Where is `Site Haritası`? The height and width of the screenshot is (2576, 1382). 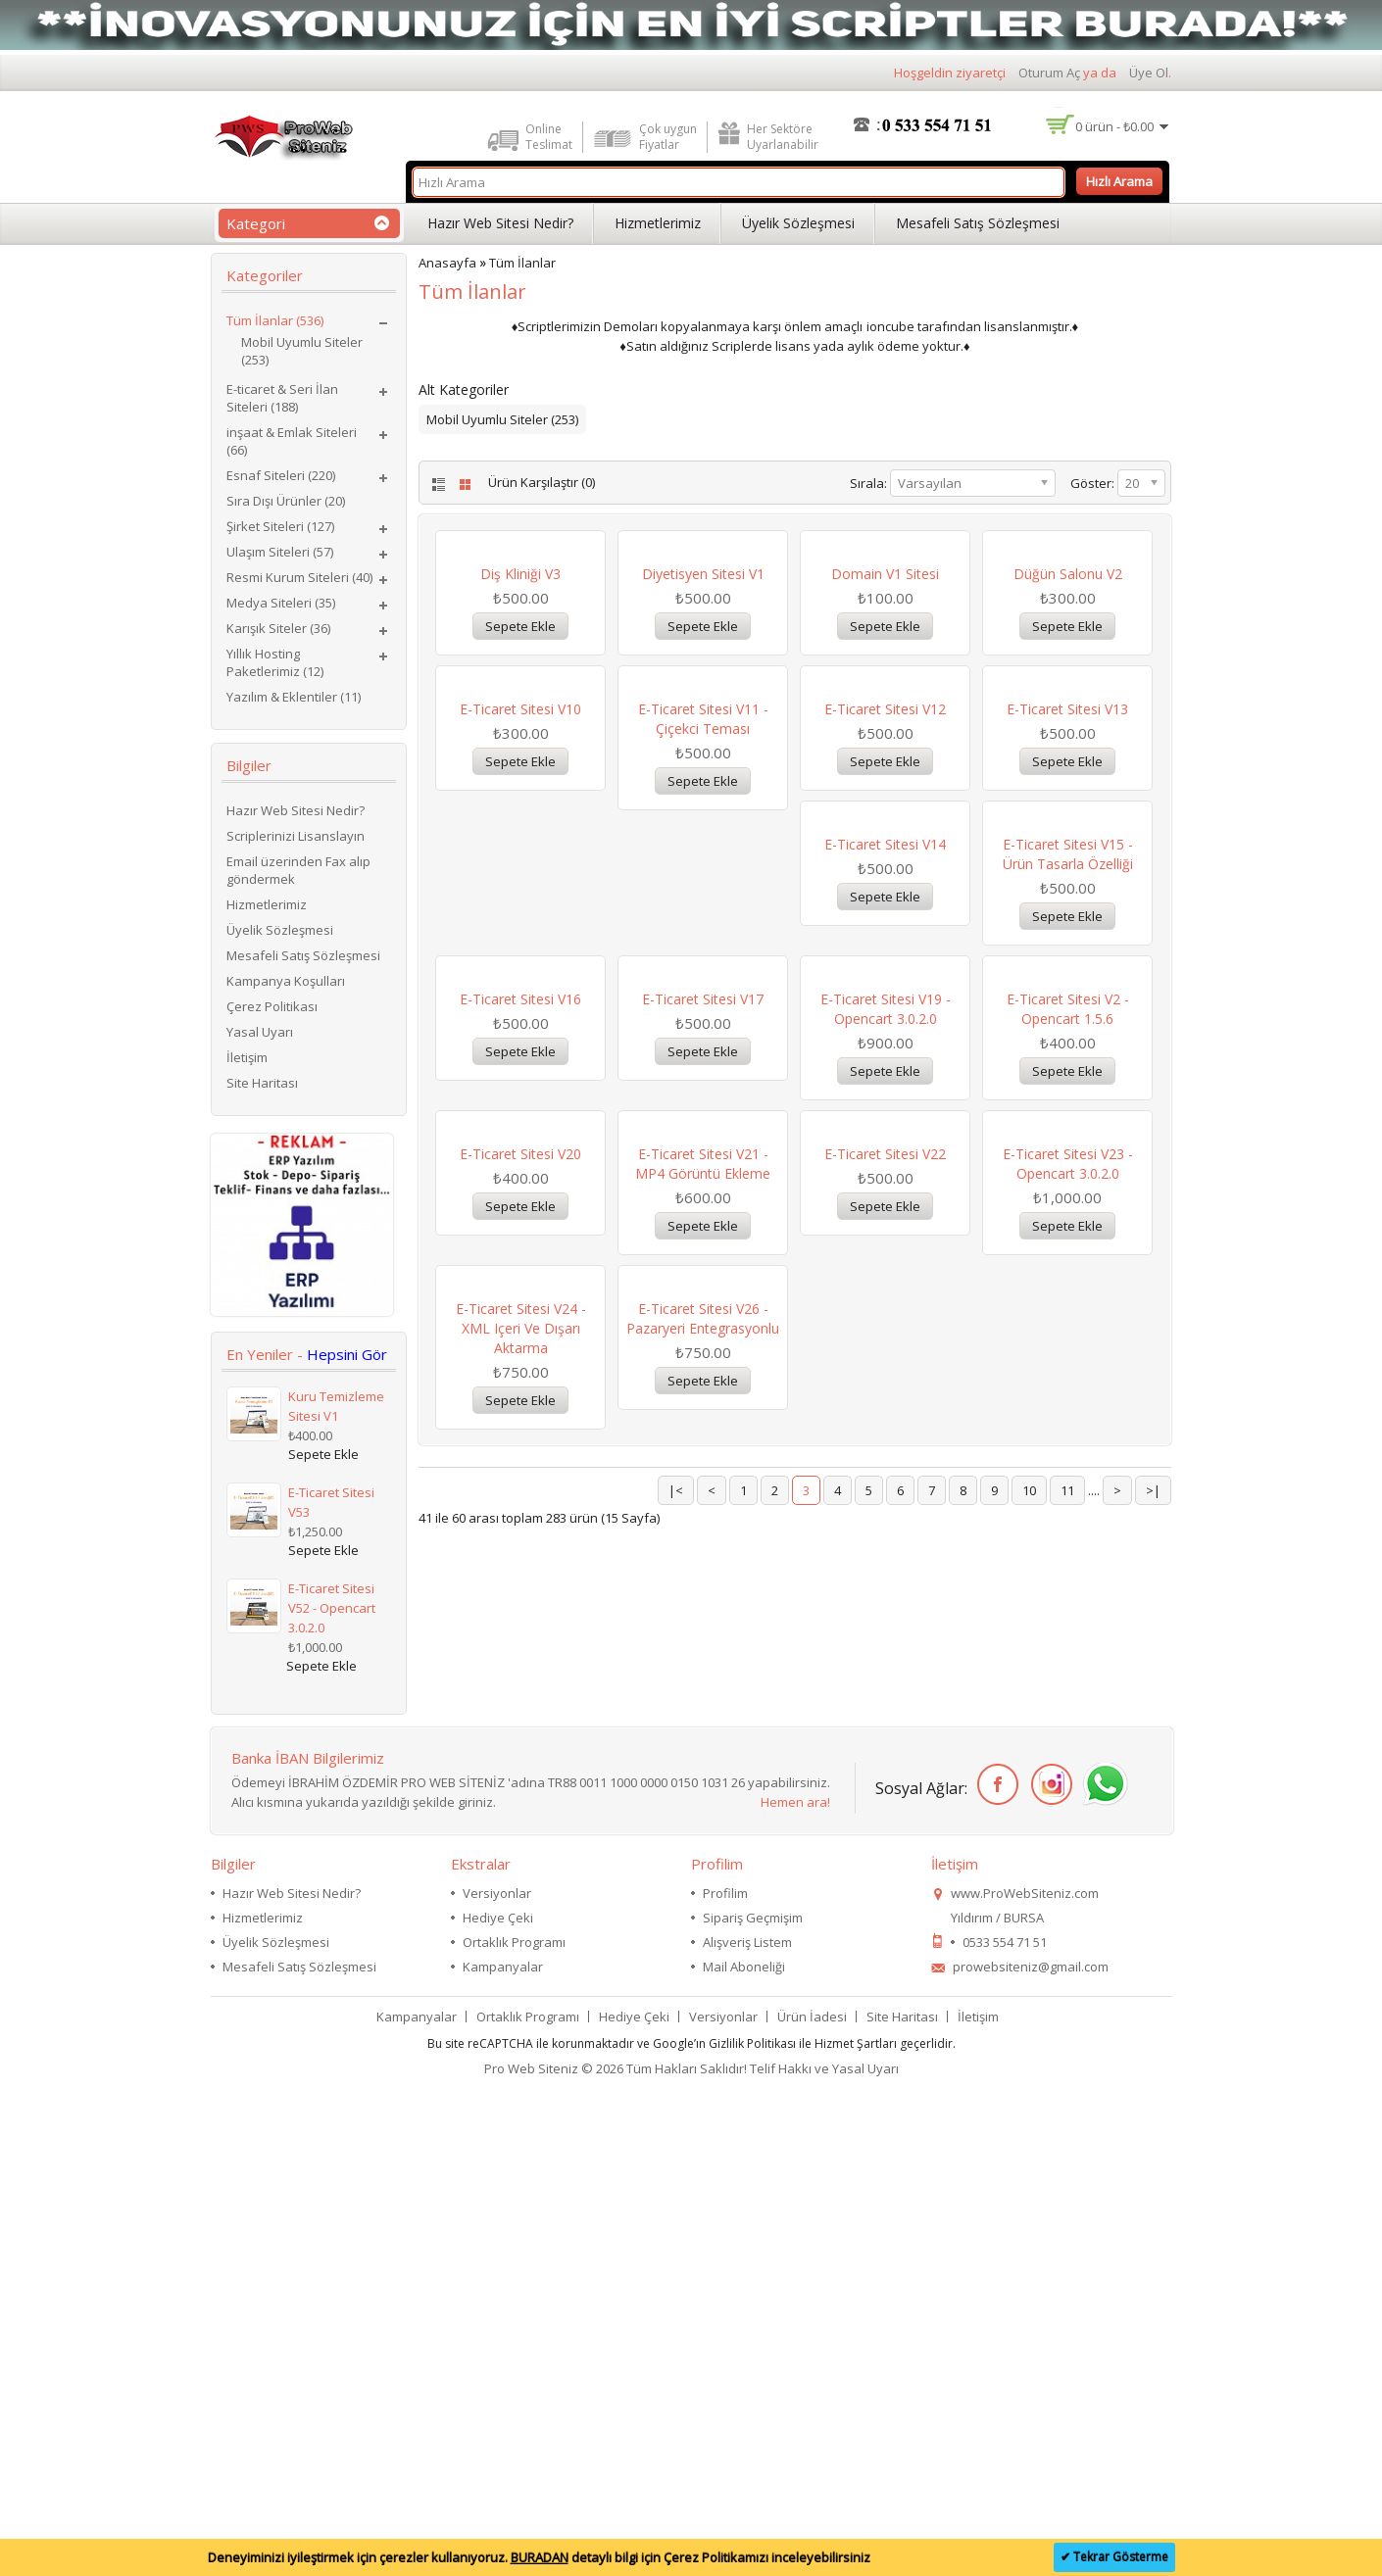 Site Haritası is located at coordinates (262, 1083).